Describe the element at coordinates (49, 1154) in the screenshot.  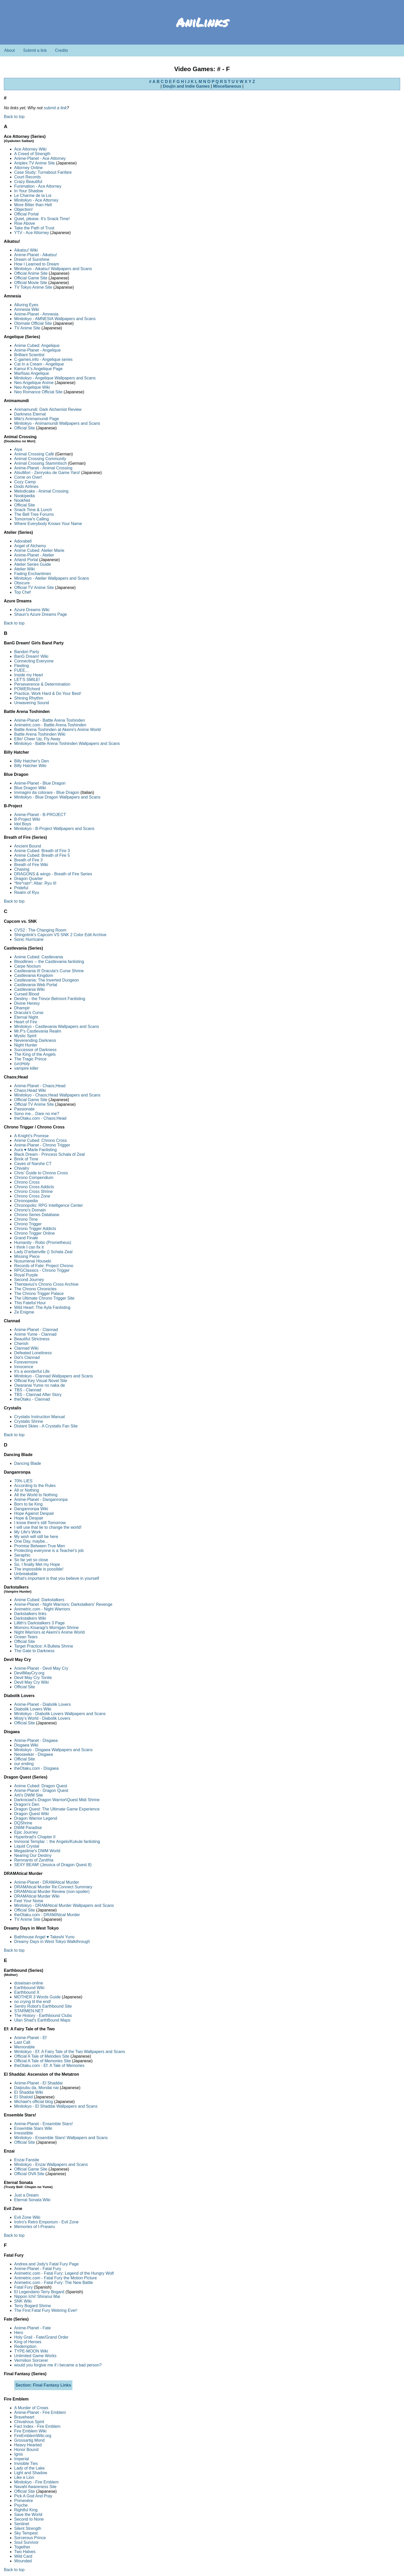
I see `Black Dream - Princess Schala of Zeal` at that location.